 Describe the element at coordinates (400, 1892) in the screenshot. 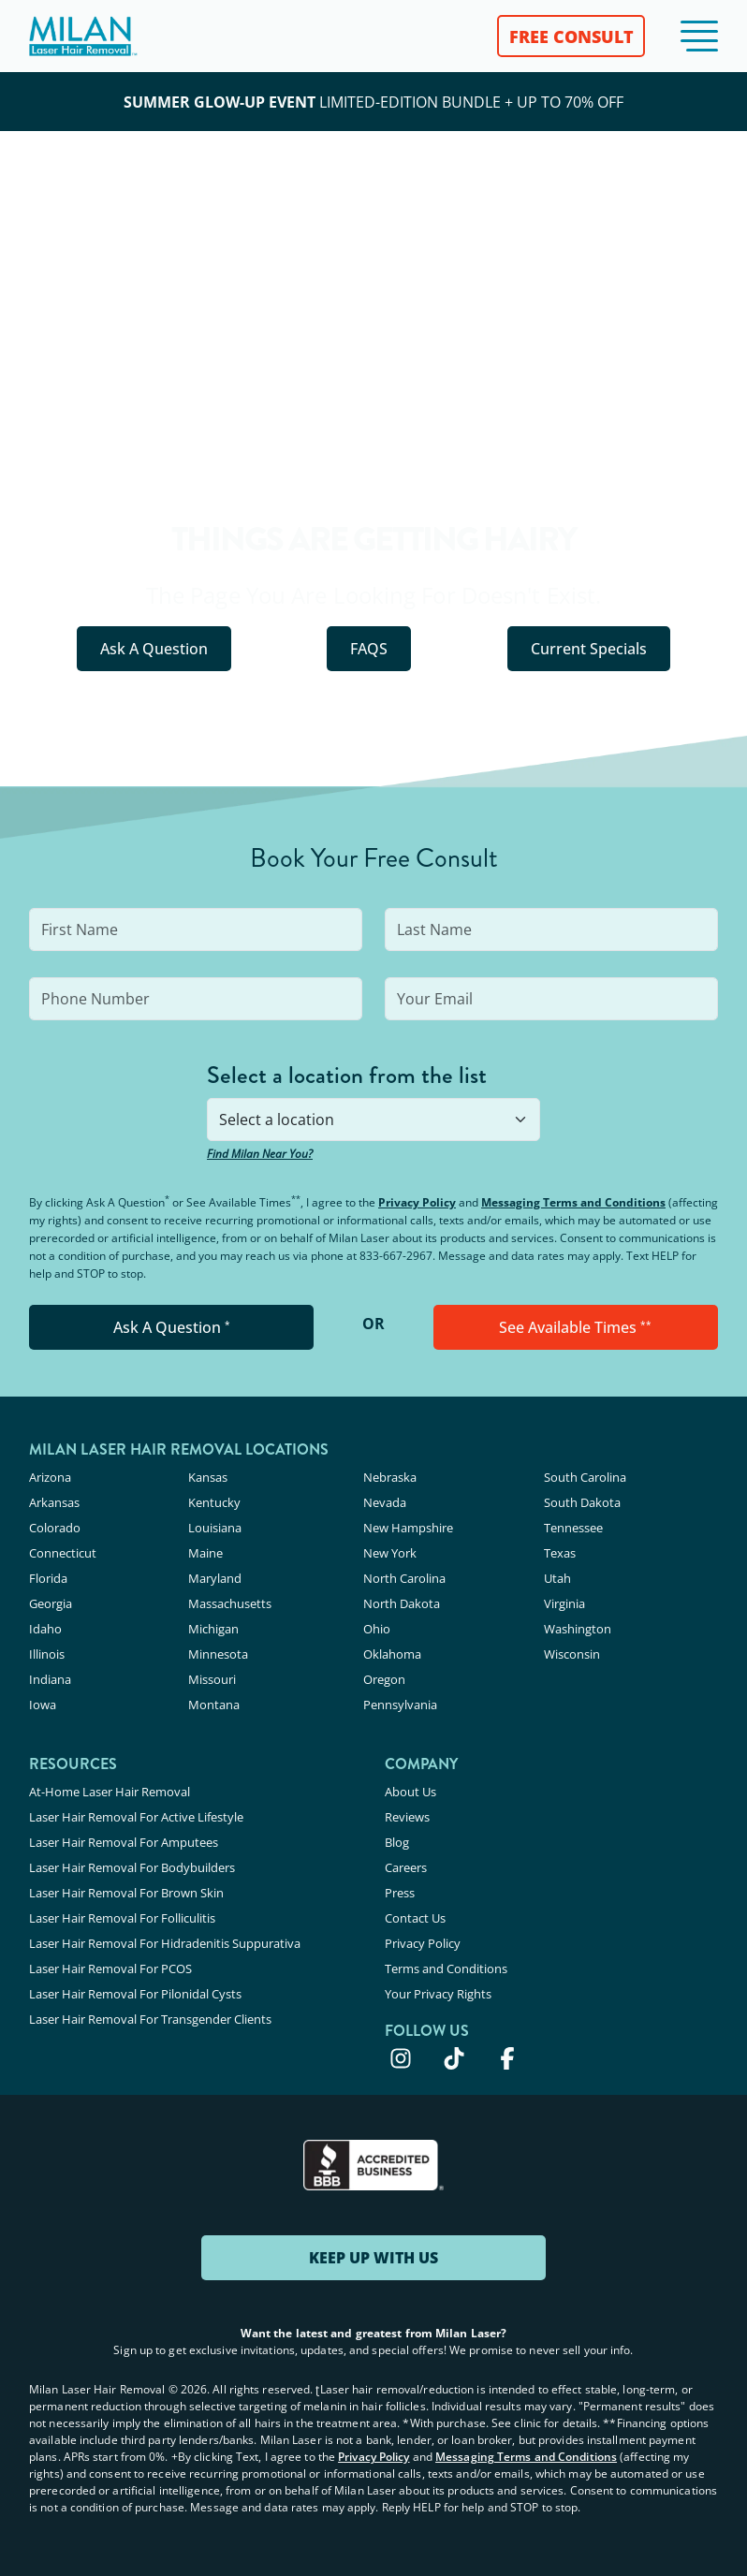

I see `Press` at that location.